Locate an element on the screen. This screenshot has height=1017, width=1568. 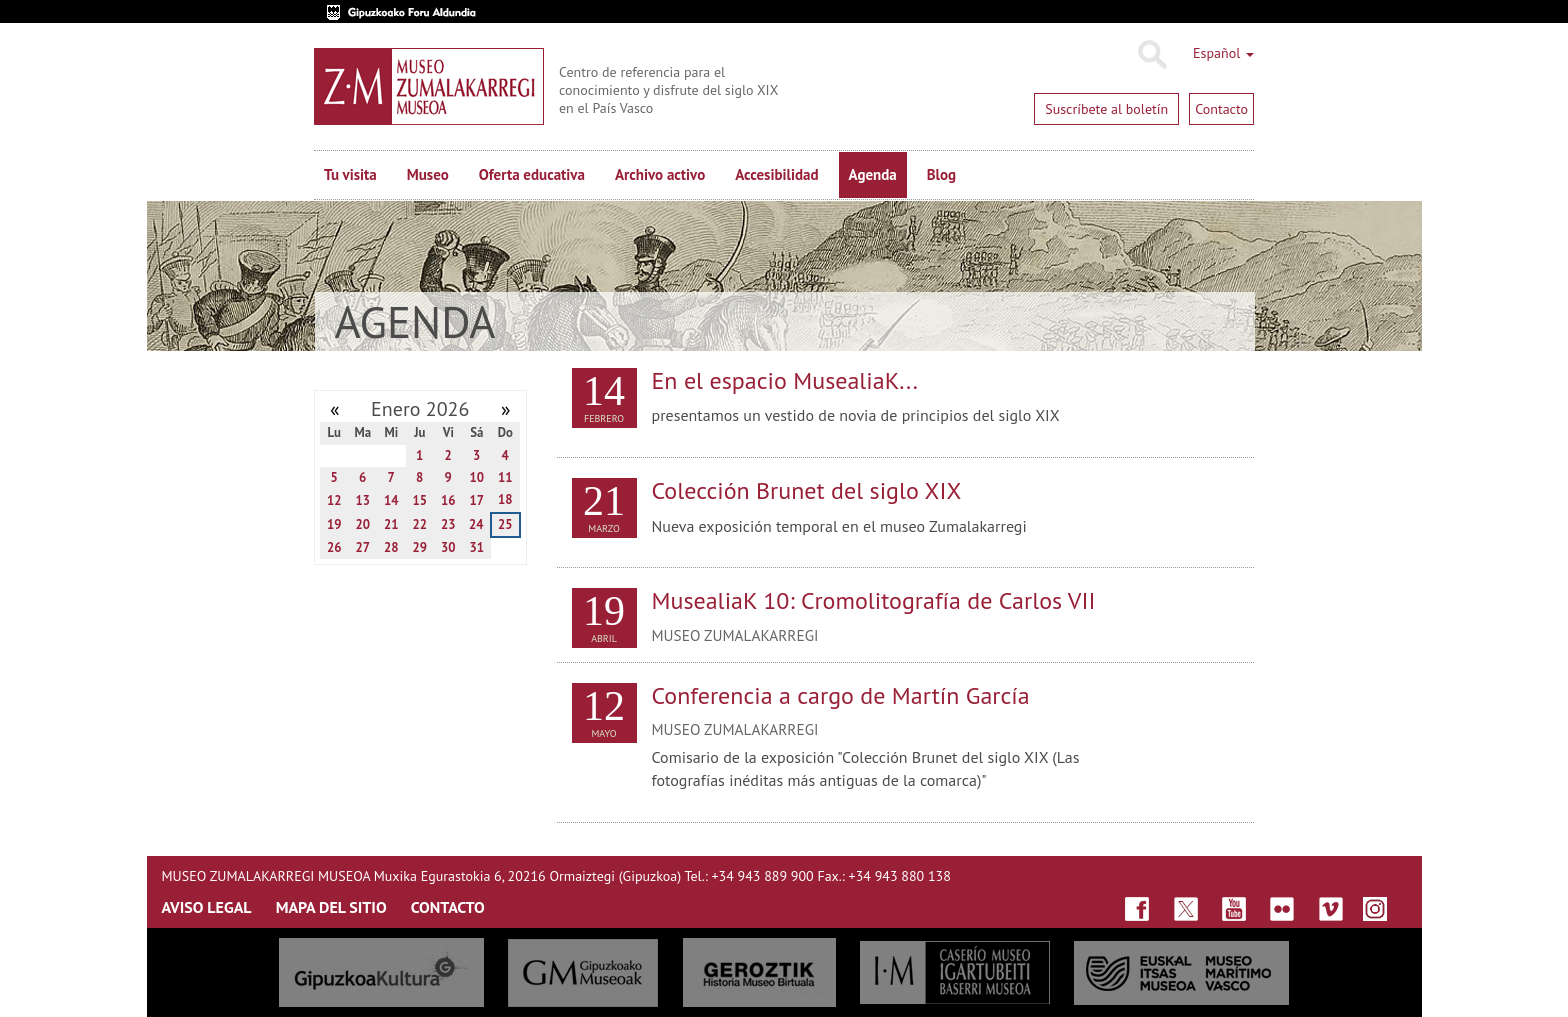
Archivo activo is located at coordinates (660, 174).